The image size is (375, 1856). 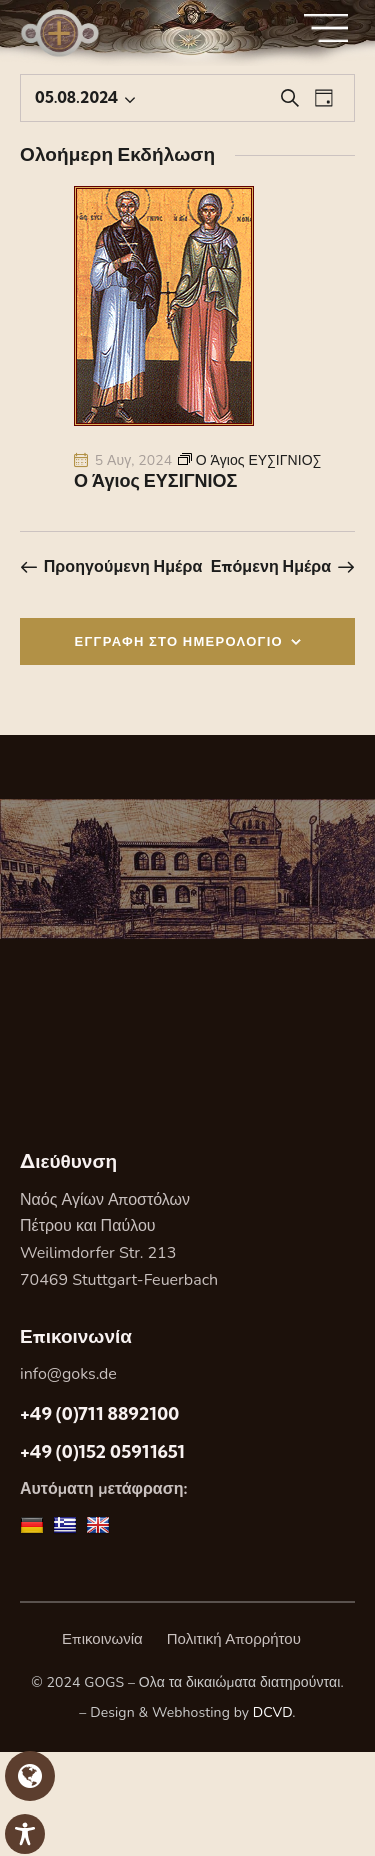 I want to click on +49 (0)711 8892100, so click(x=99, y=1413).